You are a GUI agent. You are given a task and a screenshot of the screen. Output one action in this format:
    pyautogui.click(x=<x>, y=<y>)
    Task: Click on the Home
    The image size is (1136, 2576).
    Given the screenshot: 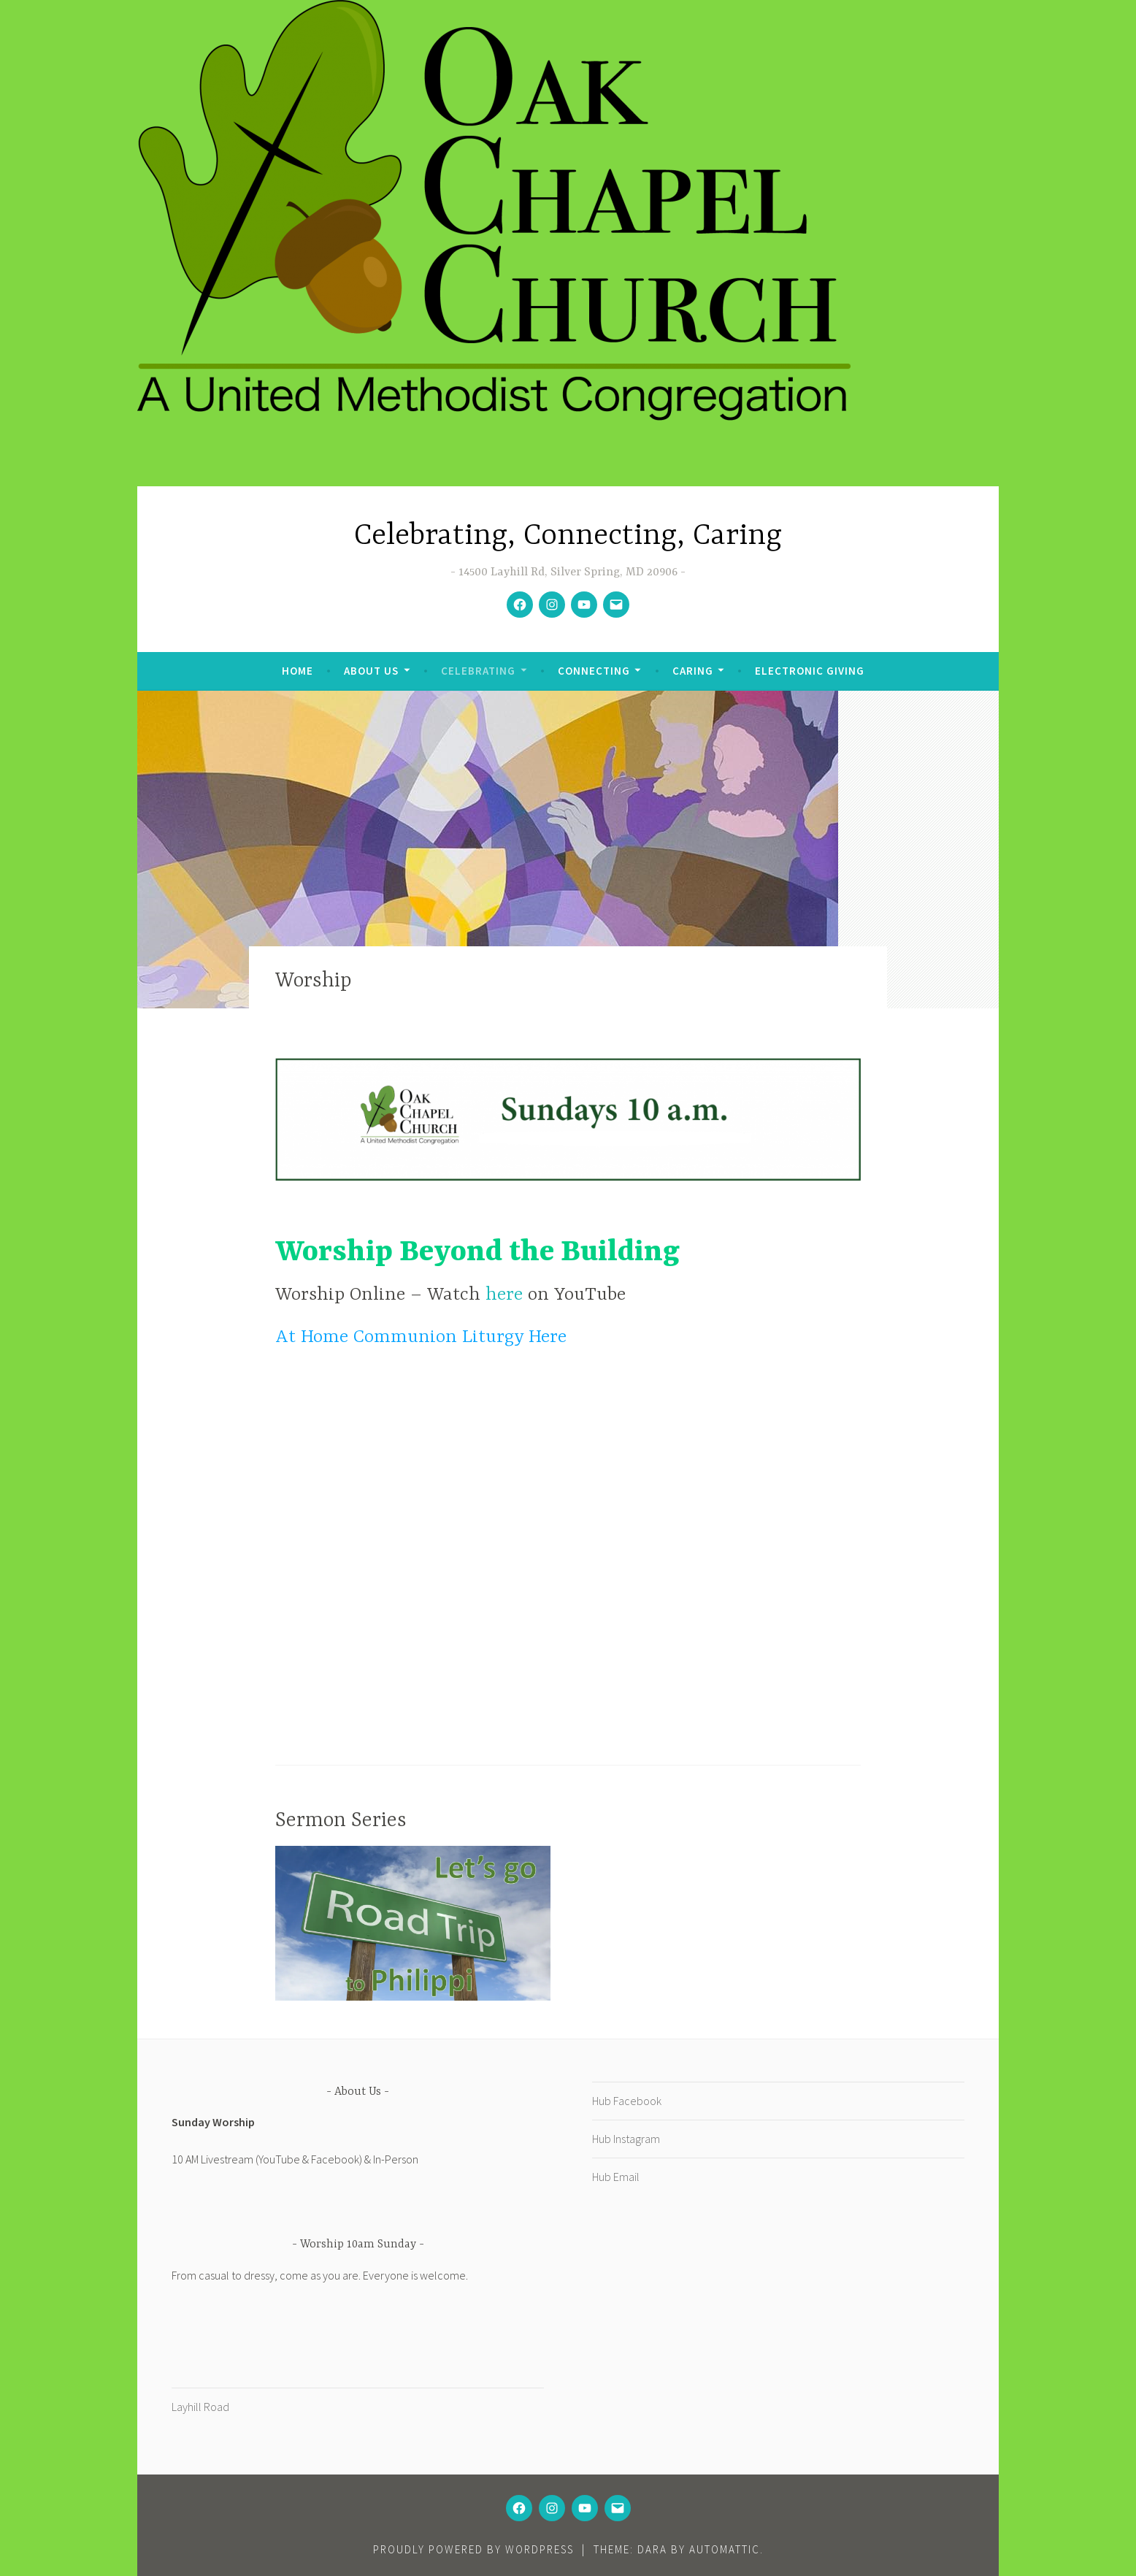 What is the action you would take?
    pyautogui.click(x=297, y=671)
    